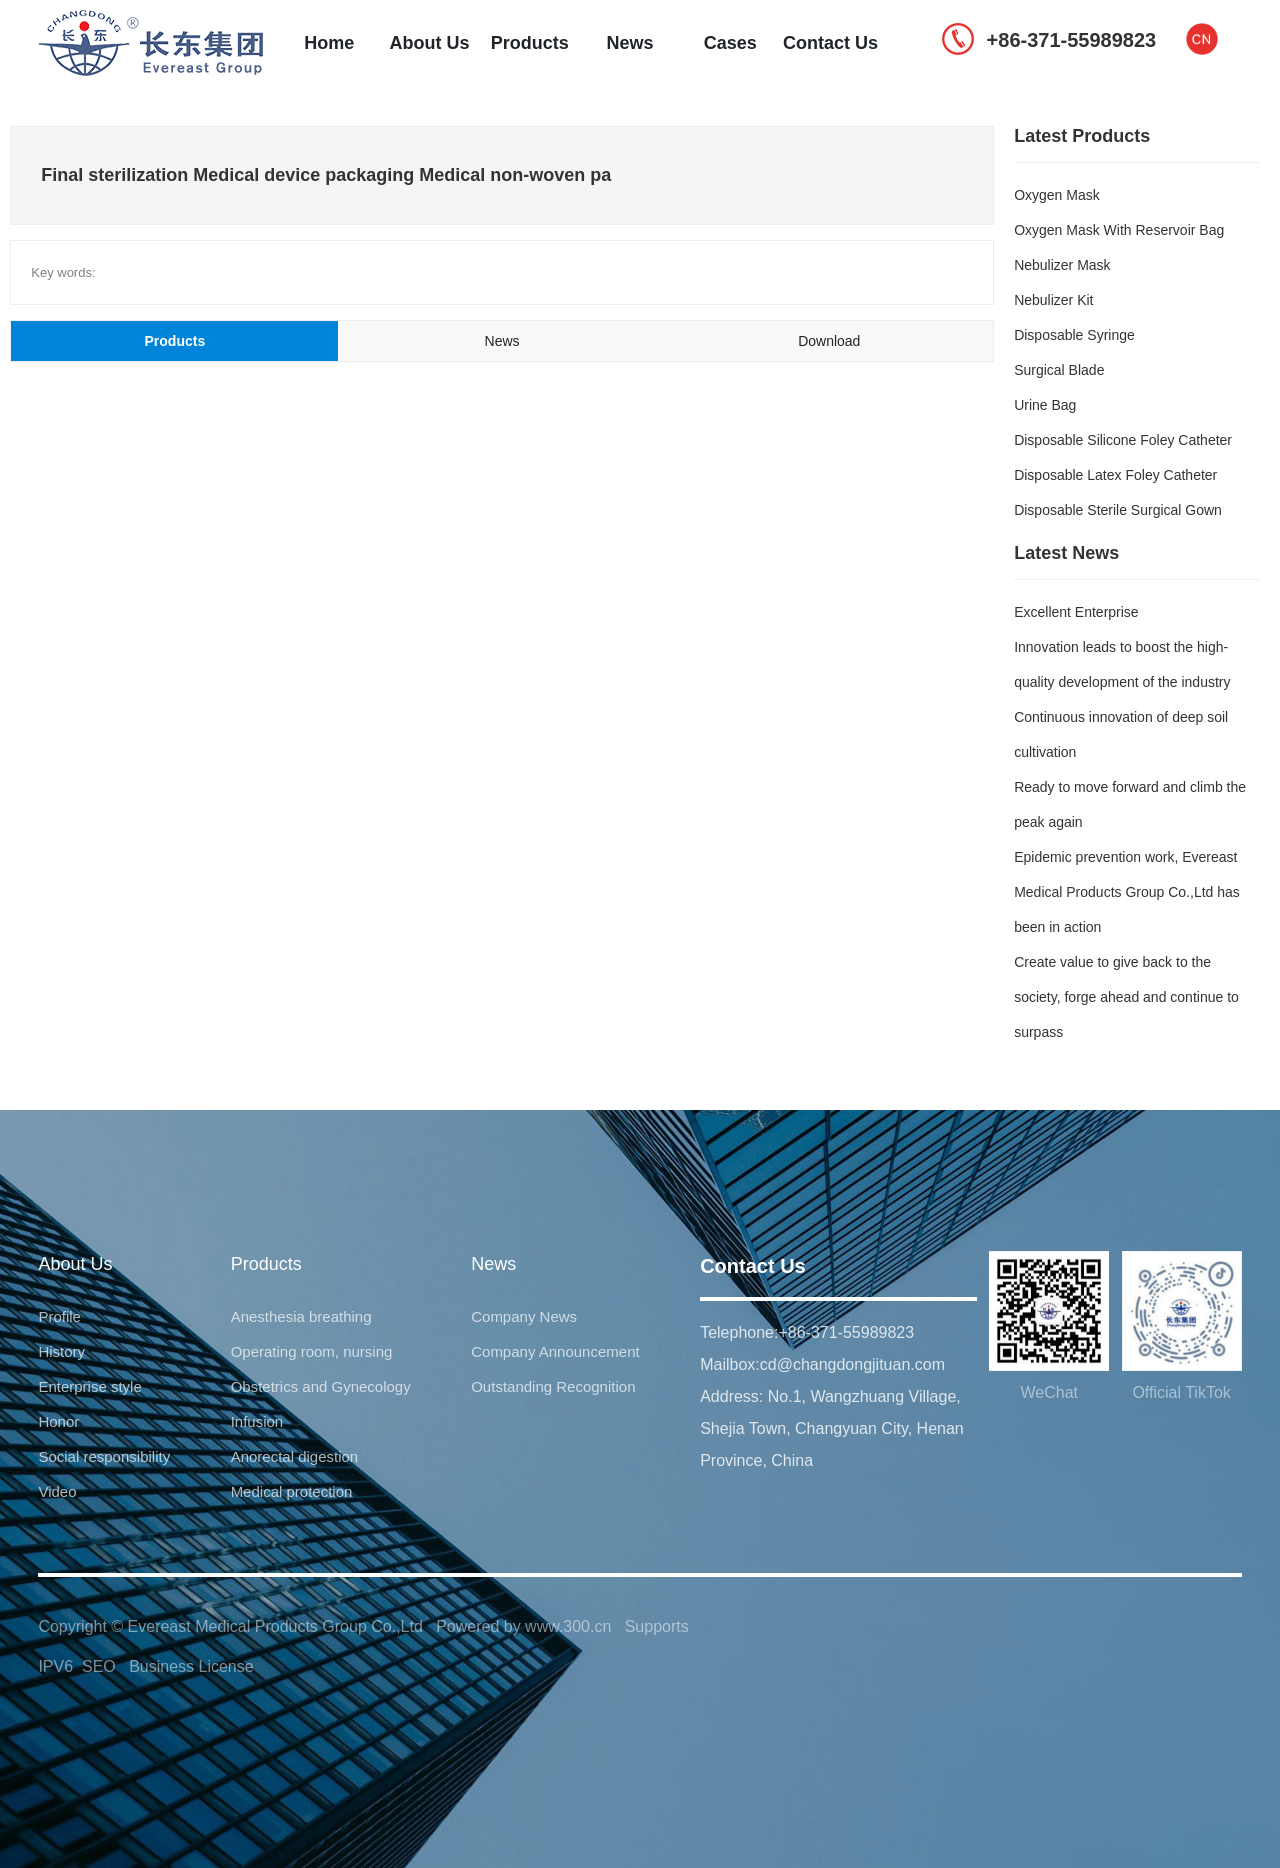 This screenshot has height=1868, width=1280. I want to click on Urine Bag, so click(1045, 405).